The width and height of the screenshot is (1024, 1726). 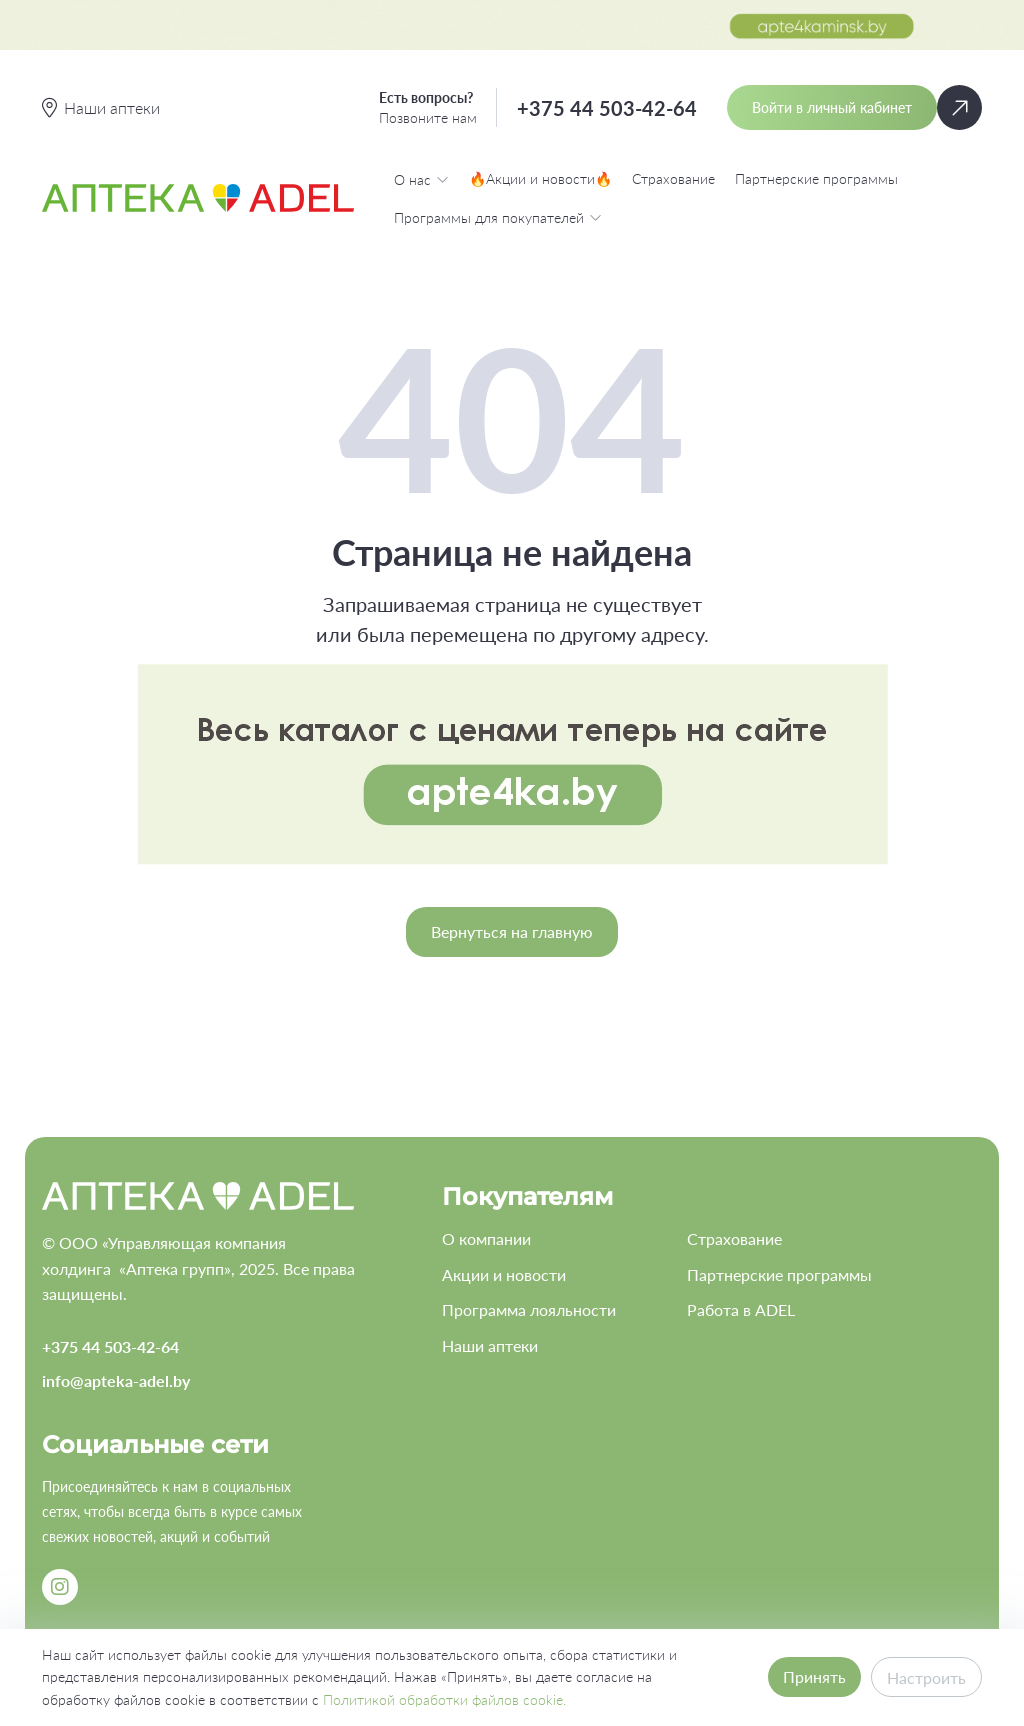 I want to click on +375 44 503-42-64, so click(x=607, y=108).